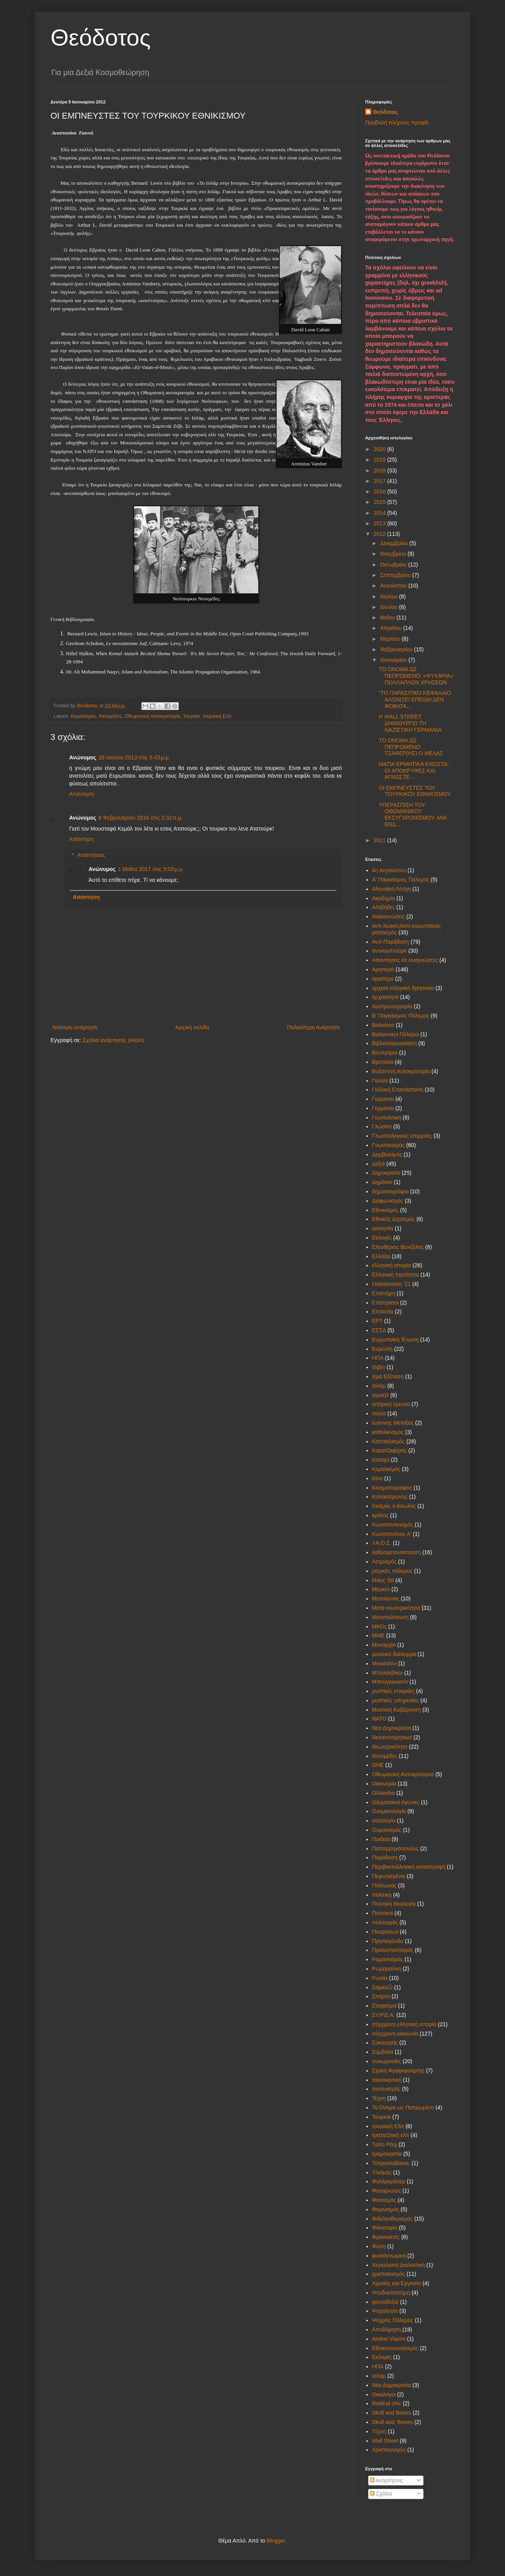  What do you see at coordinates (380, 470) in the screenshot?
I see `2018` at bounding box center [380, 470].